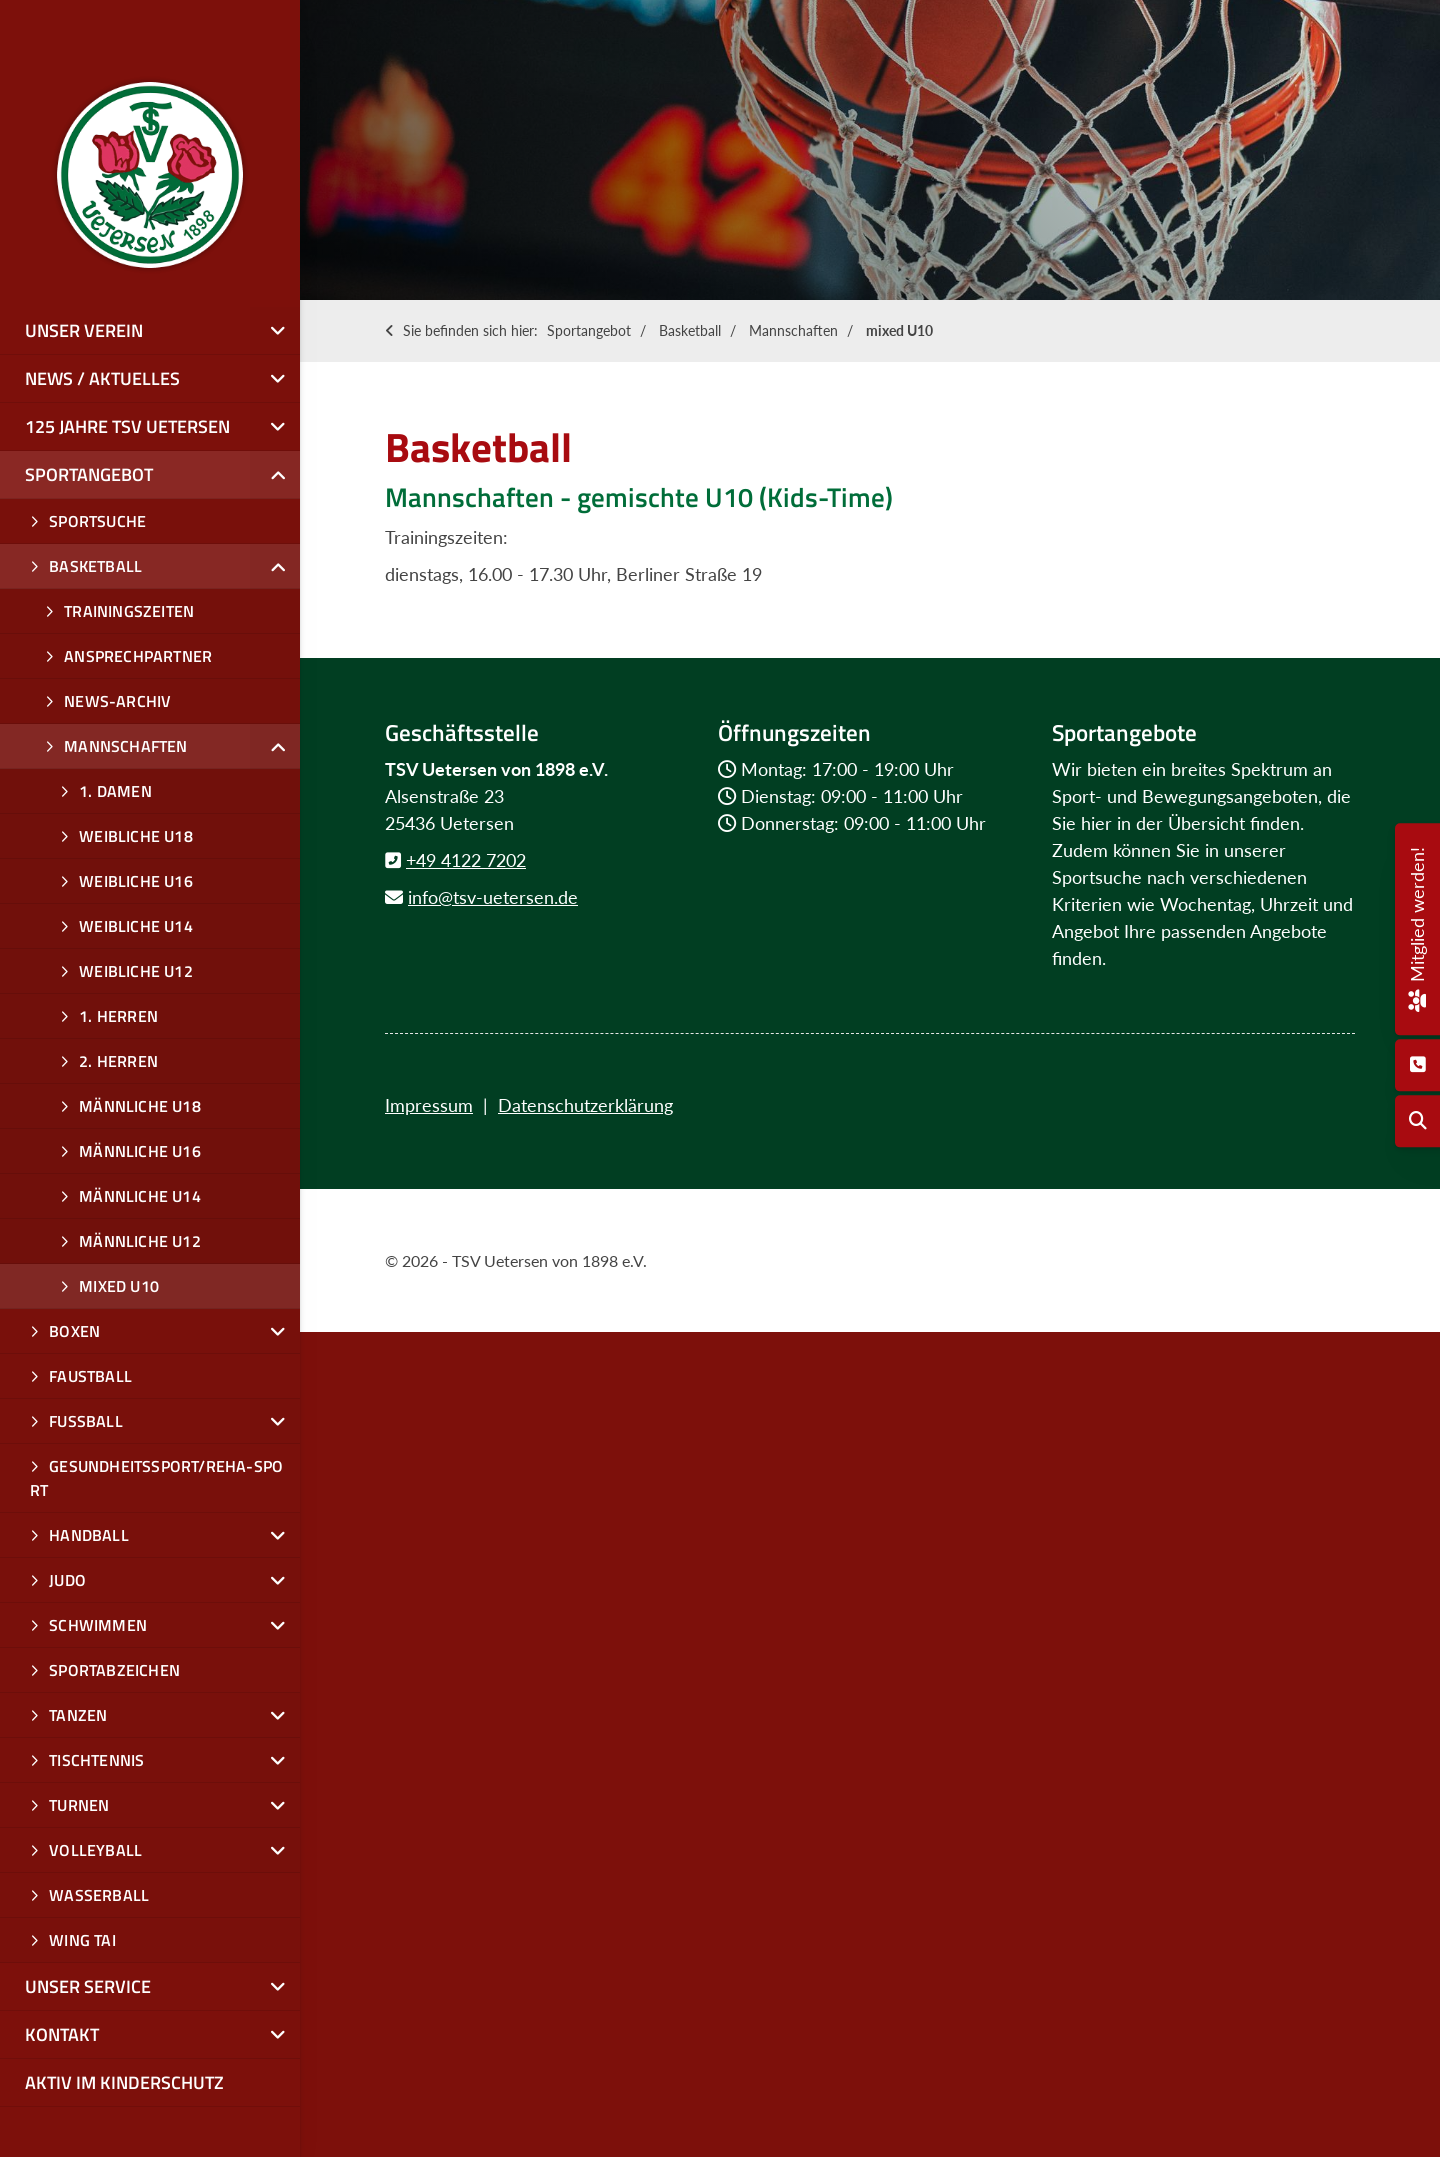 This screenshot has width=1440, height=2157. What do you see at coordinates (78, 1715) in the screenshot?
I see `Tanzen` at bounding box center [78, 1715].